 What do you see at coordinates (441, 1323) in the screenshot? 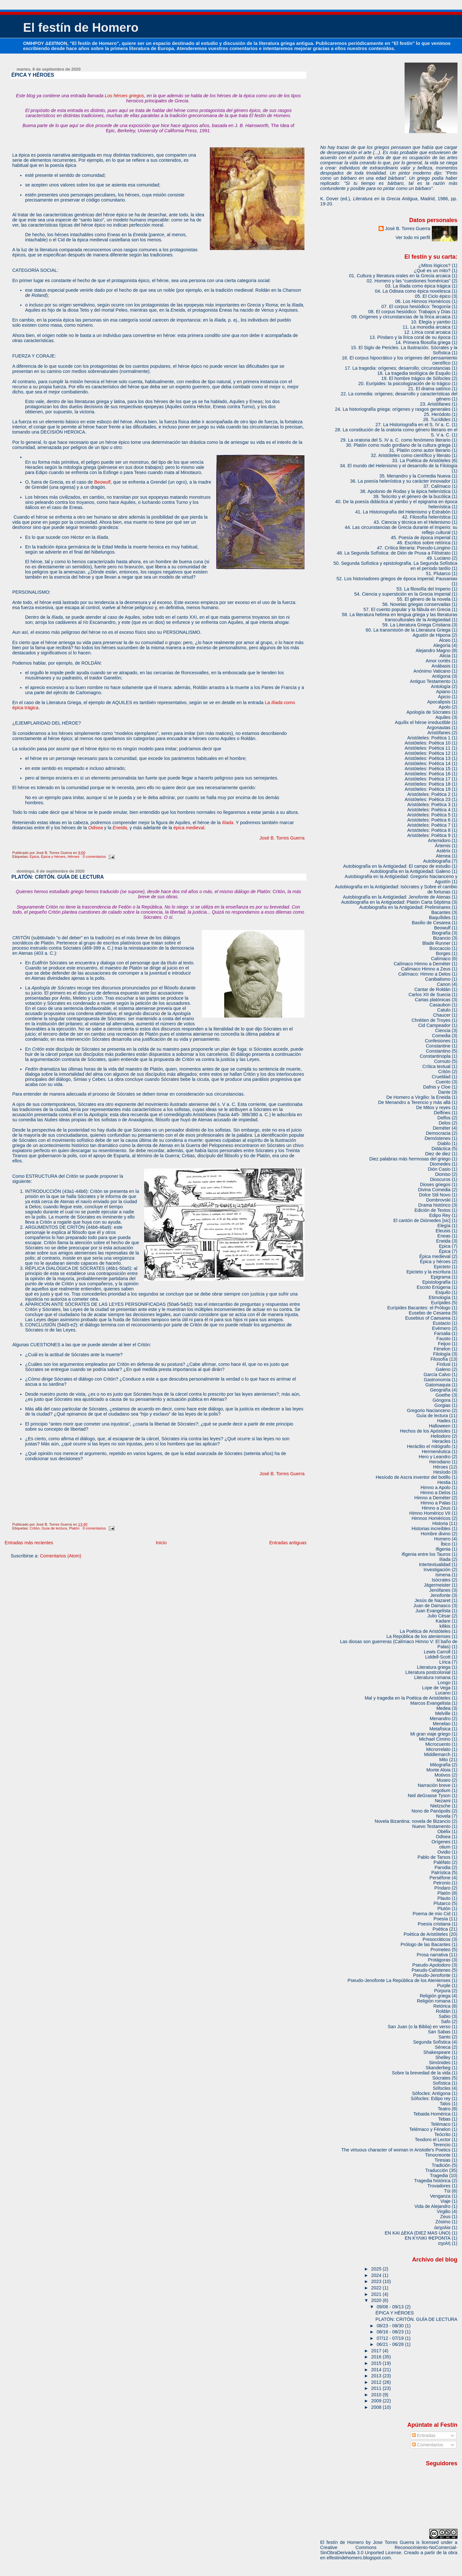
I see `Eustacio` at bounding box center [441, 1323].